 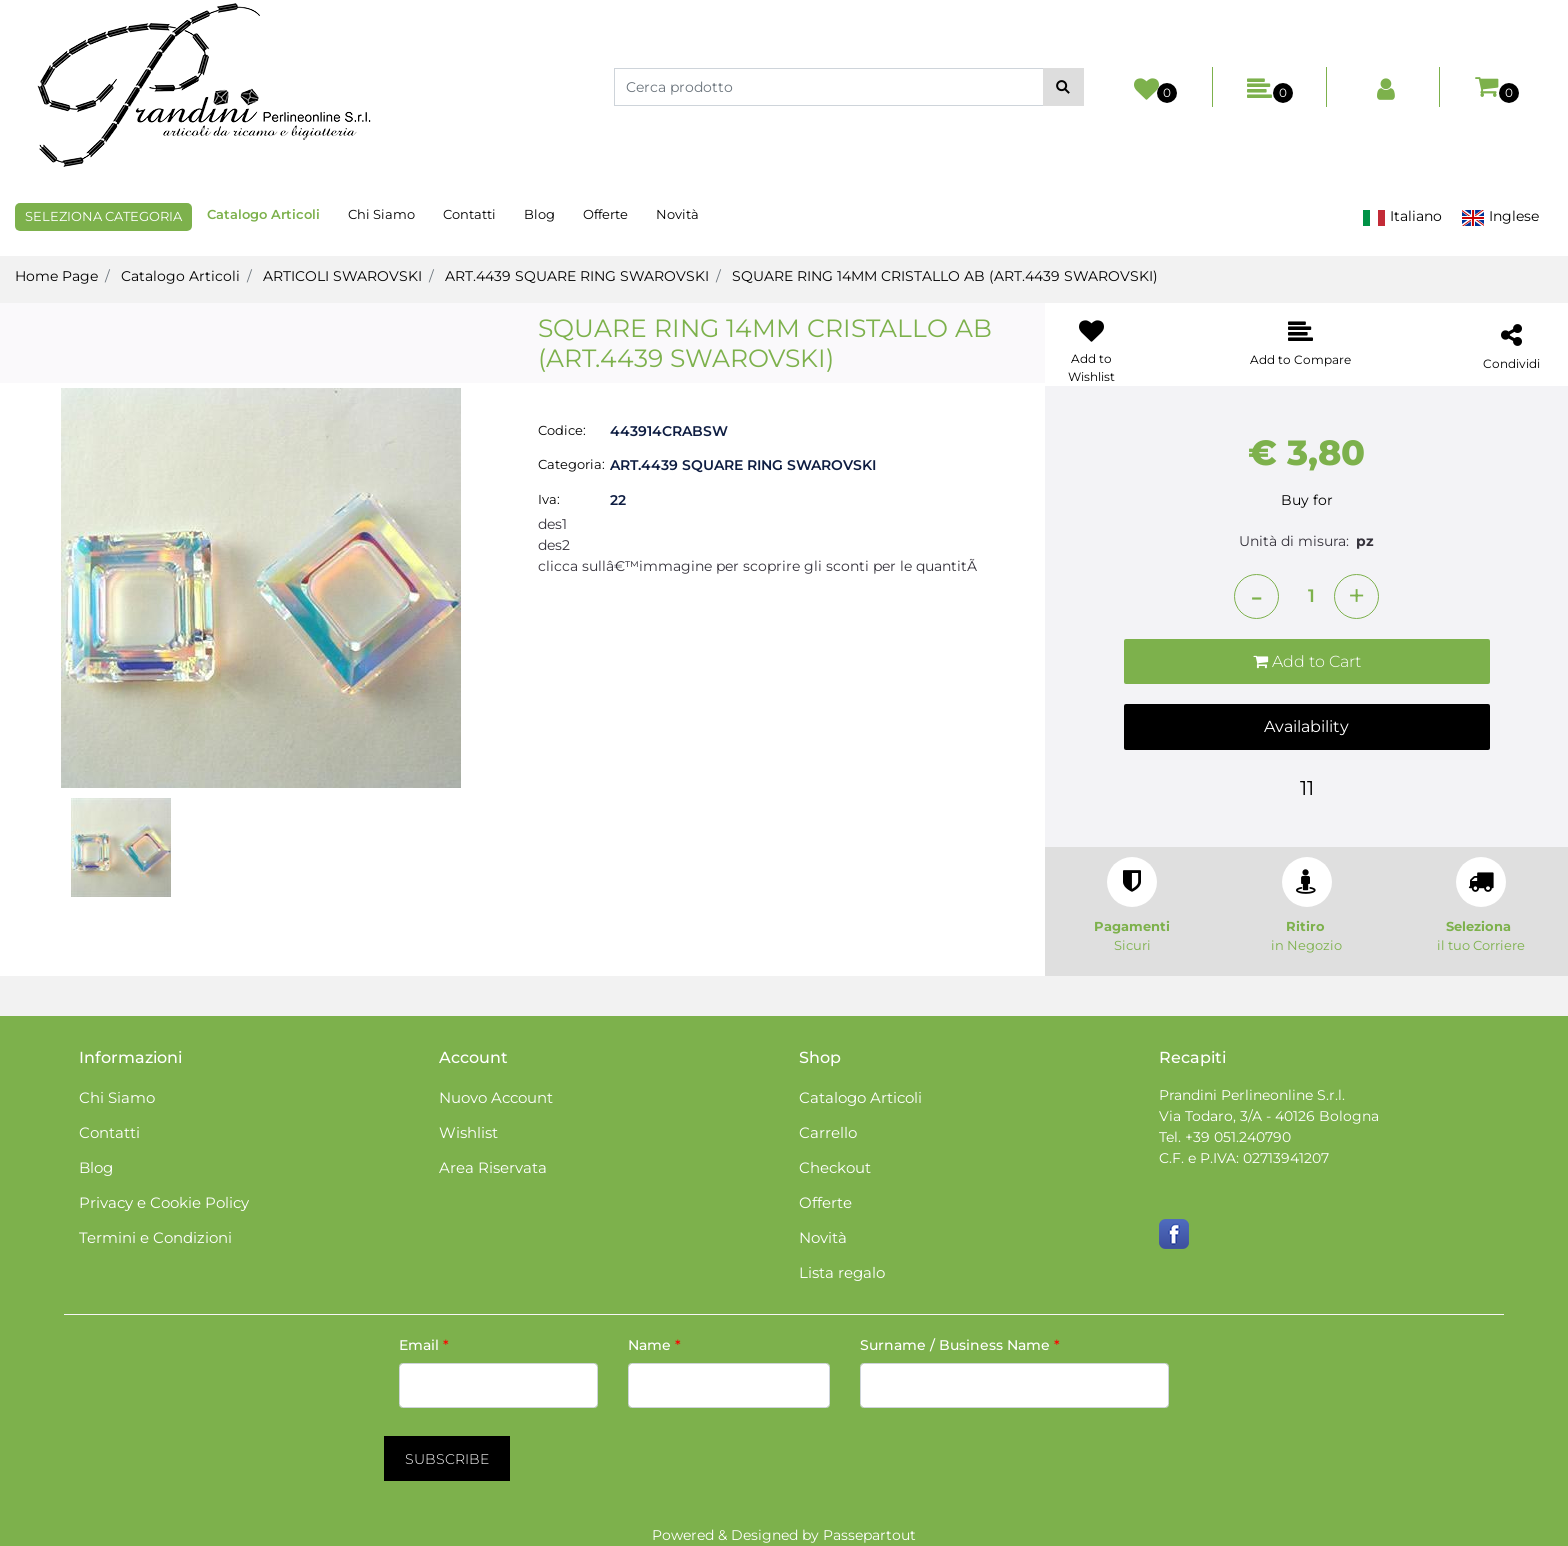 What do you see at coordinates (539, 214) in the screenshot?
I see `Blog [menuitem]` at bounding box center [539, 214].